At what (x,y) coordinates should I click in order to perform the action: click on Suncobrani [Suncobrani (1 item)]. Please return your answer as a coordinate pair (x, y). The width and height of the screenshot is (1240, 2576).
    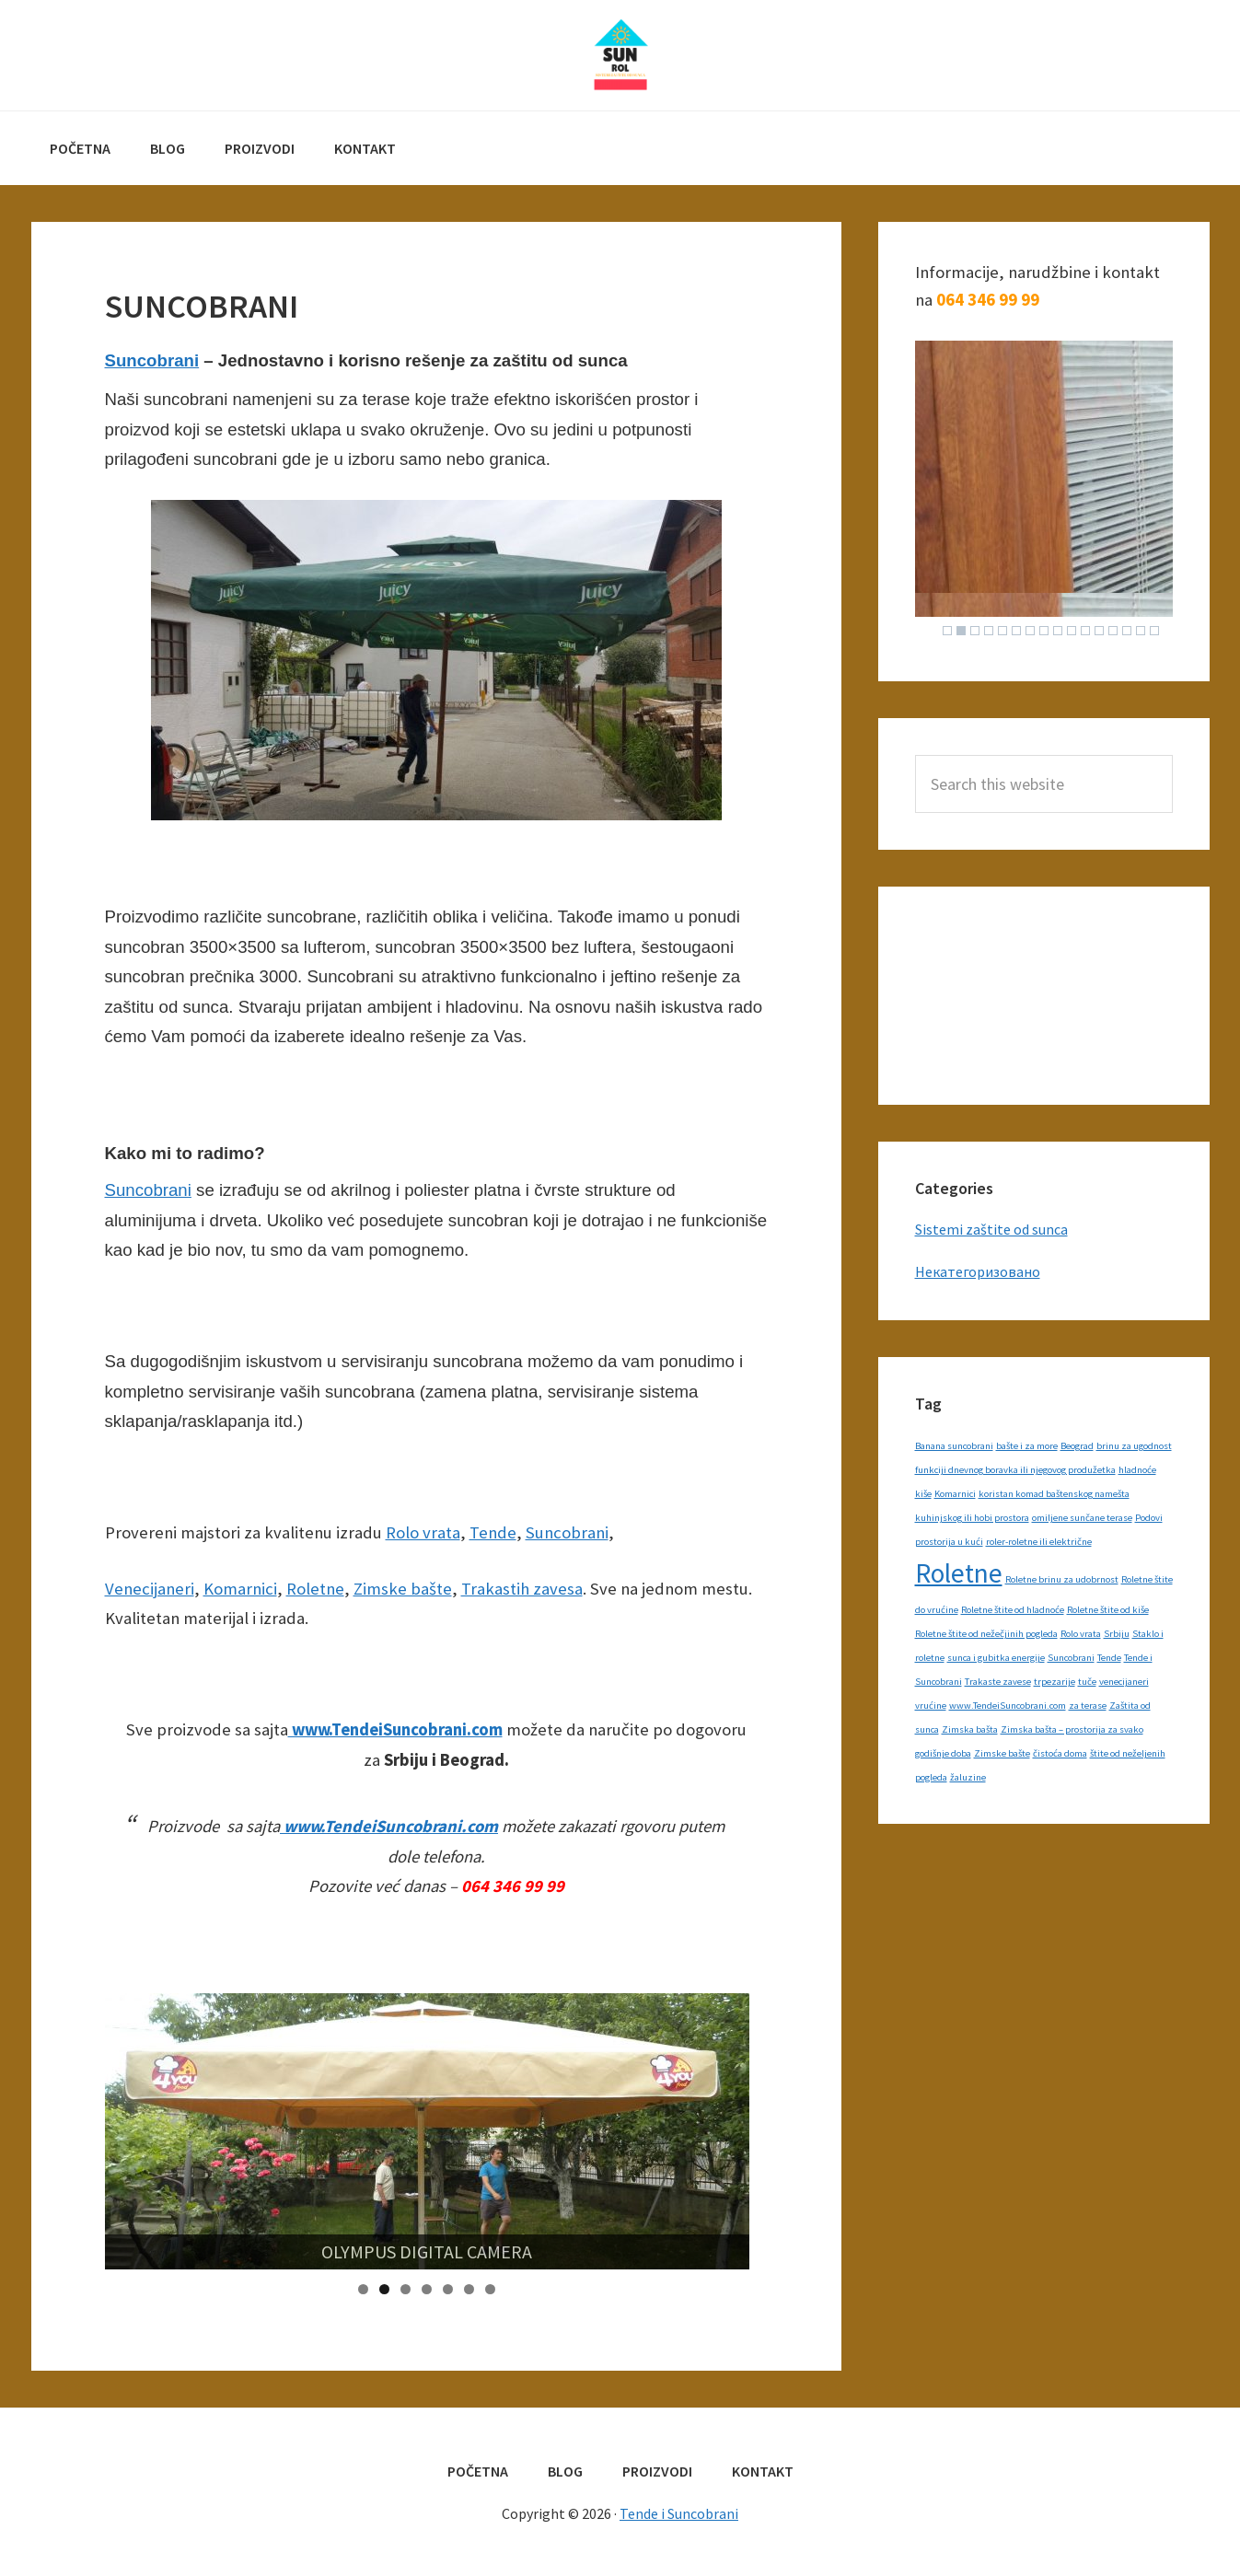
    Looking at the image, I should click on (1071, 1658).